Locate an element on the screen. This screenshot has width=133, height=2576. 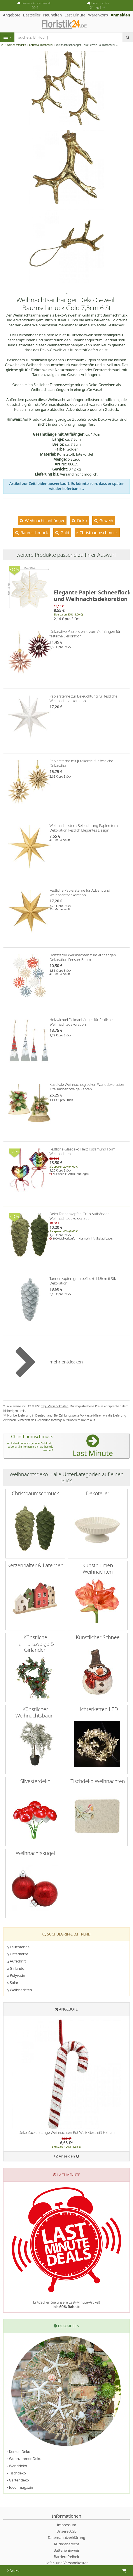
Geweih is located at coordinates (105, 520).